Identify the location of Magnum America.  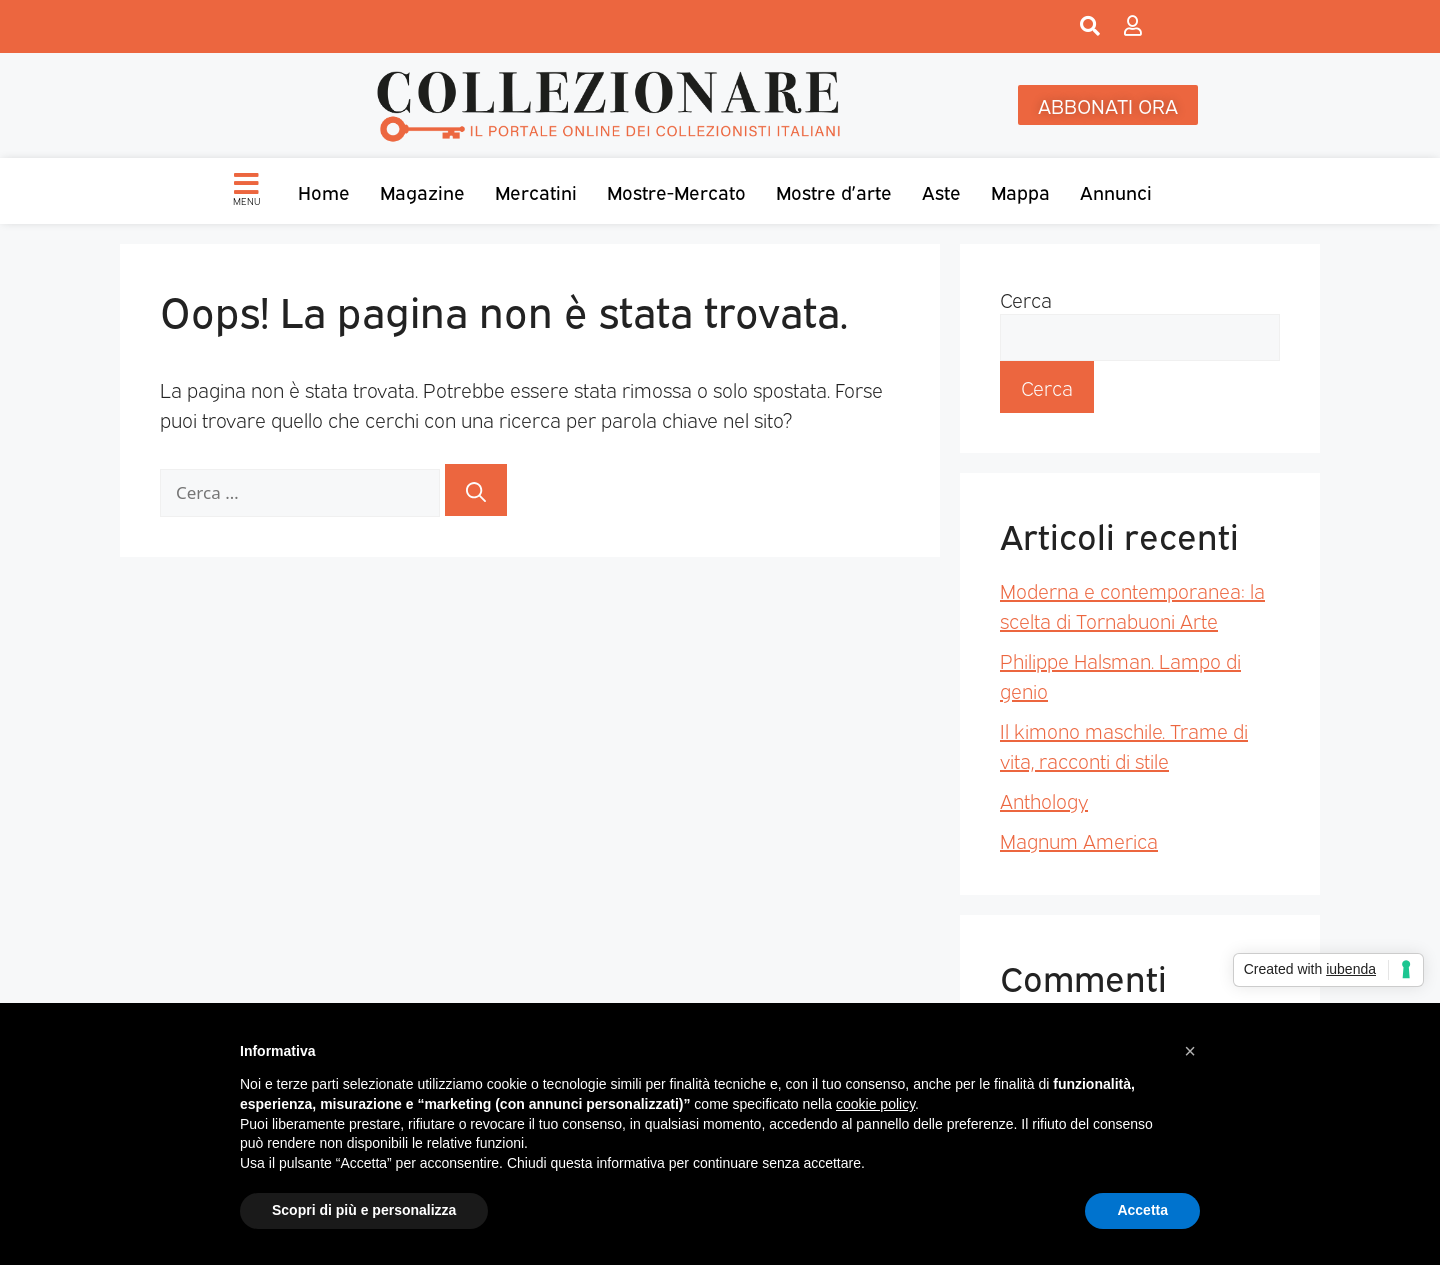
(1079, 840).